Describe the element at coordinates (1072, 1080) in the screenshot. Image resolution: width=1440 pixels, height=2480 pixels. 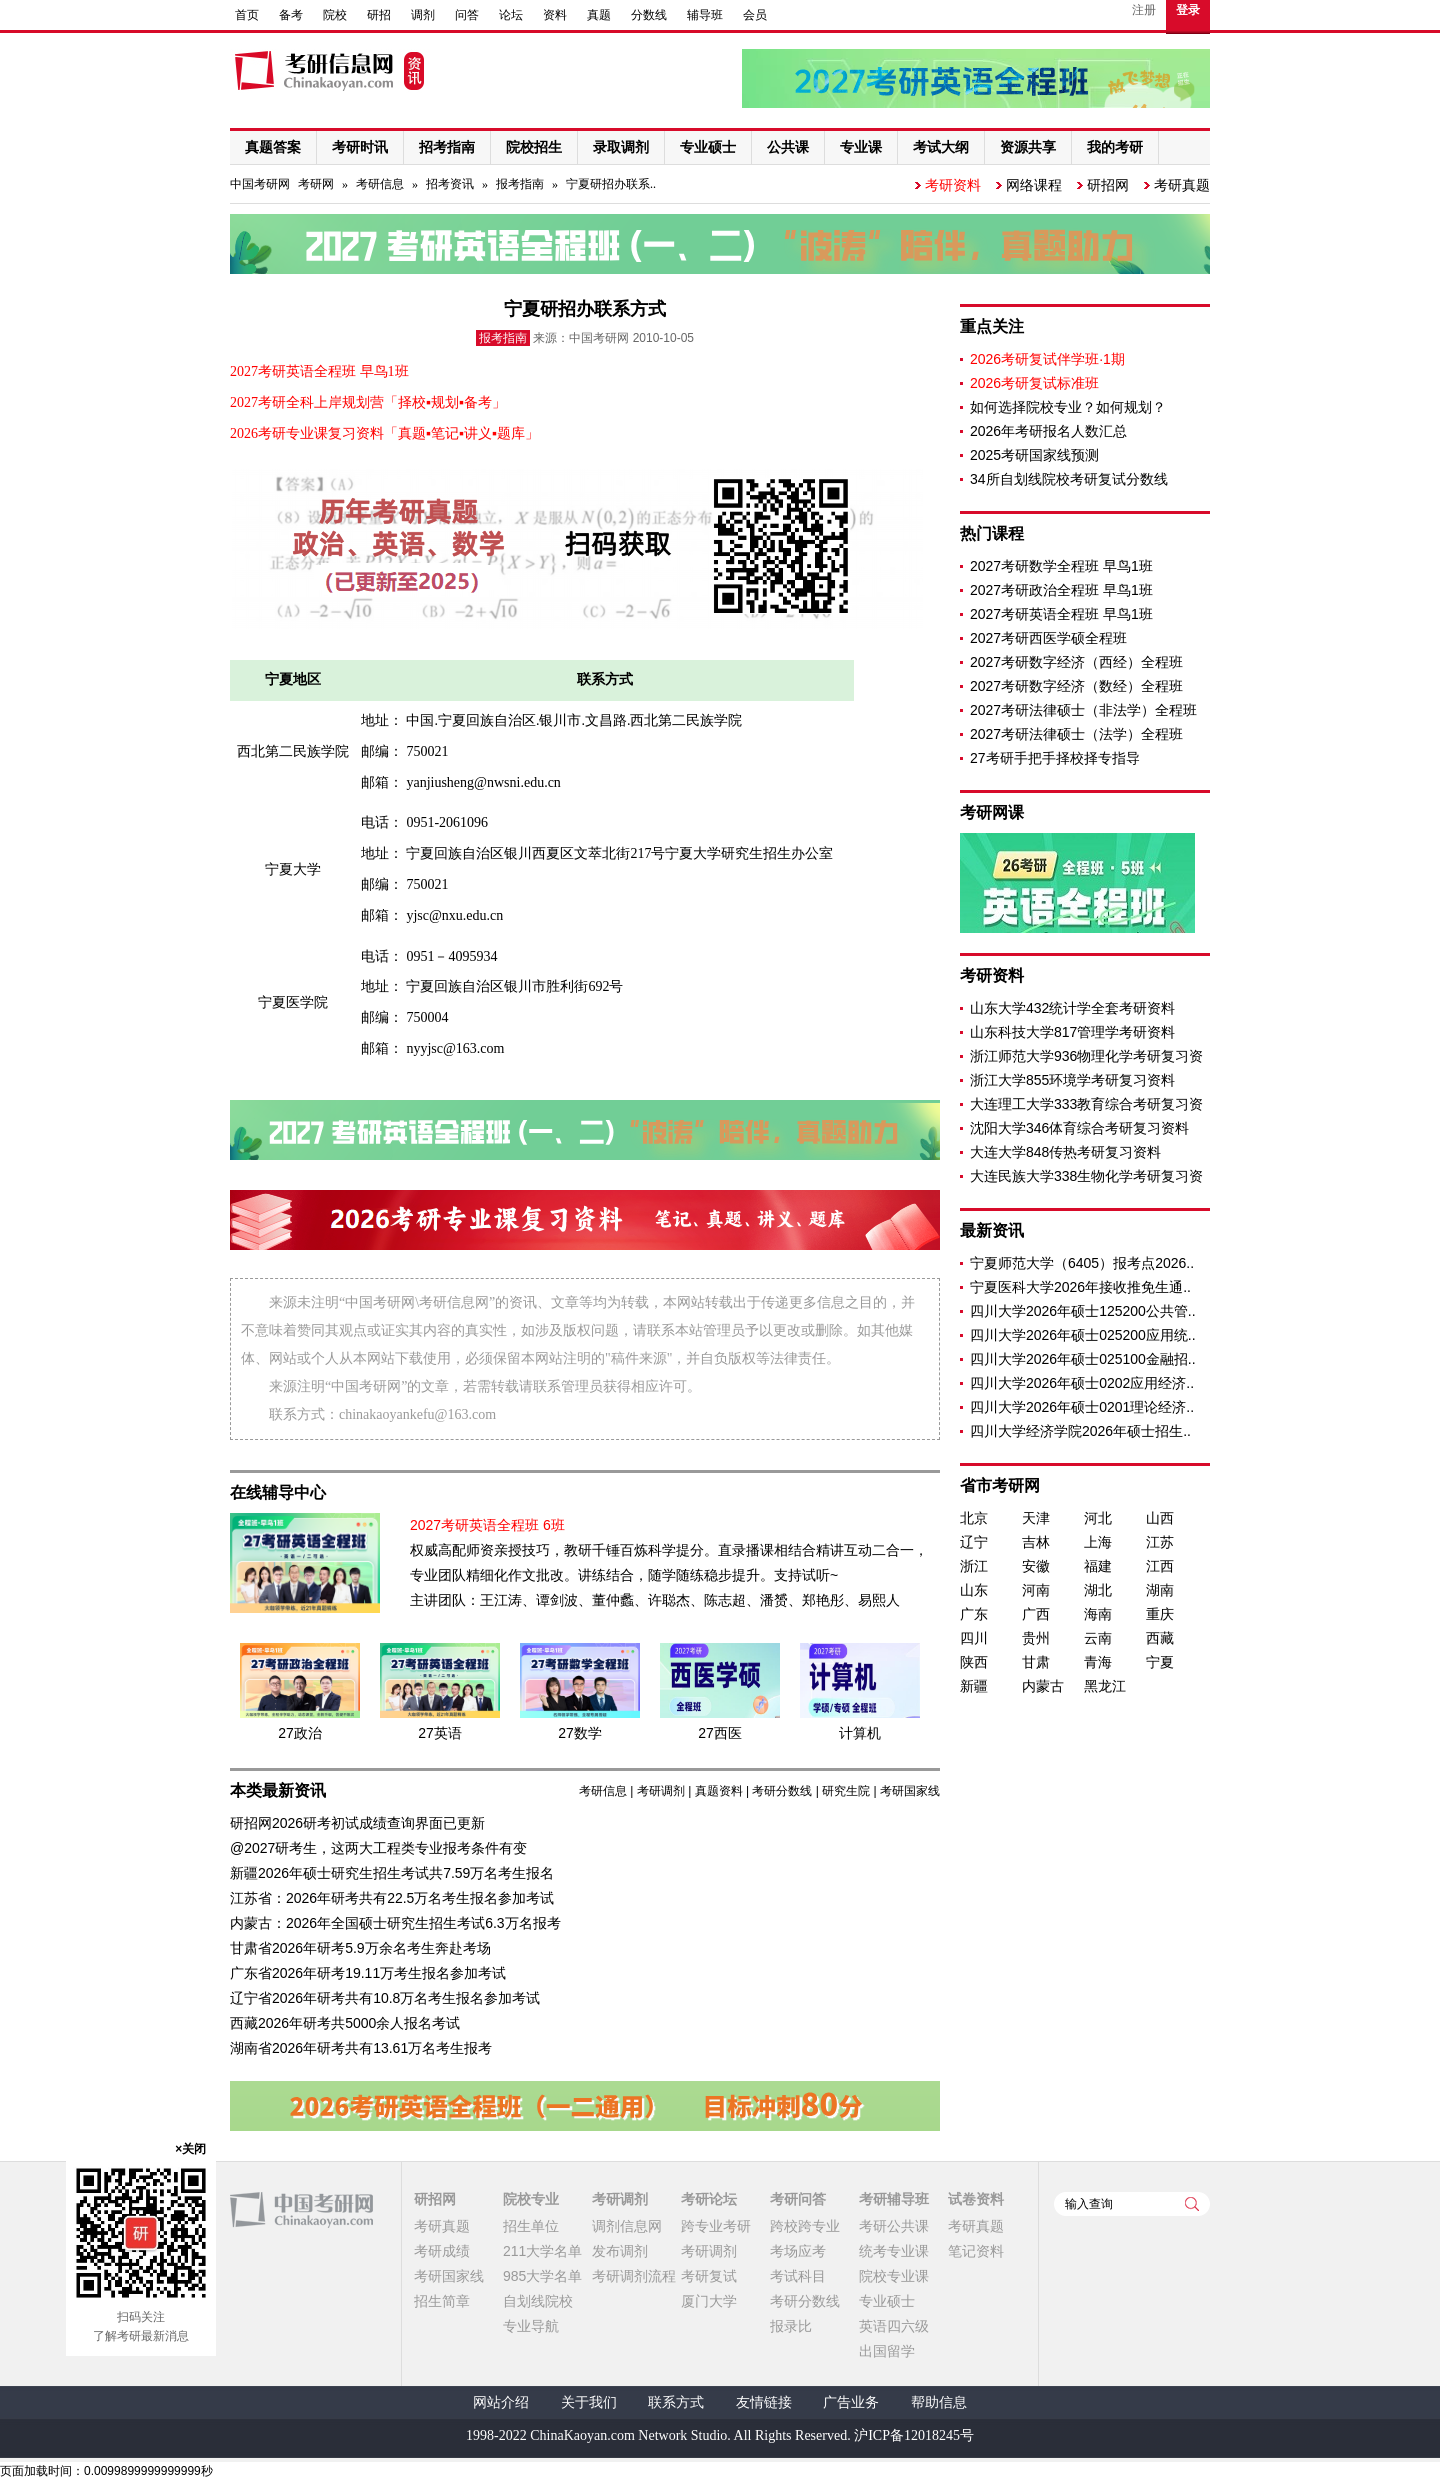
I see `浙江大学855环境学考研复习资料` at that location.